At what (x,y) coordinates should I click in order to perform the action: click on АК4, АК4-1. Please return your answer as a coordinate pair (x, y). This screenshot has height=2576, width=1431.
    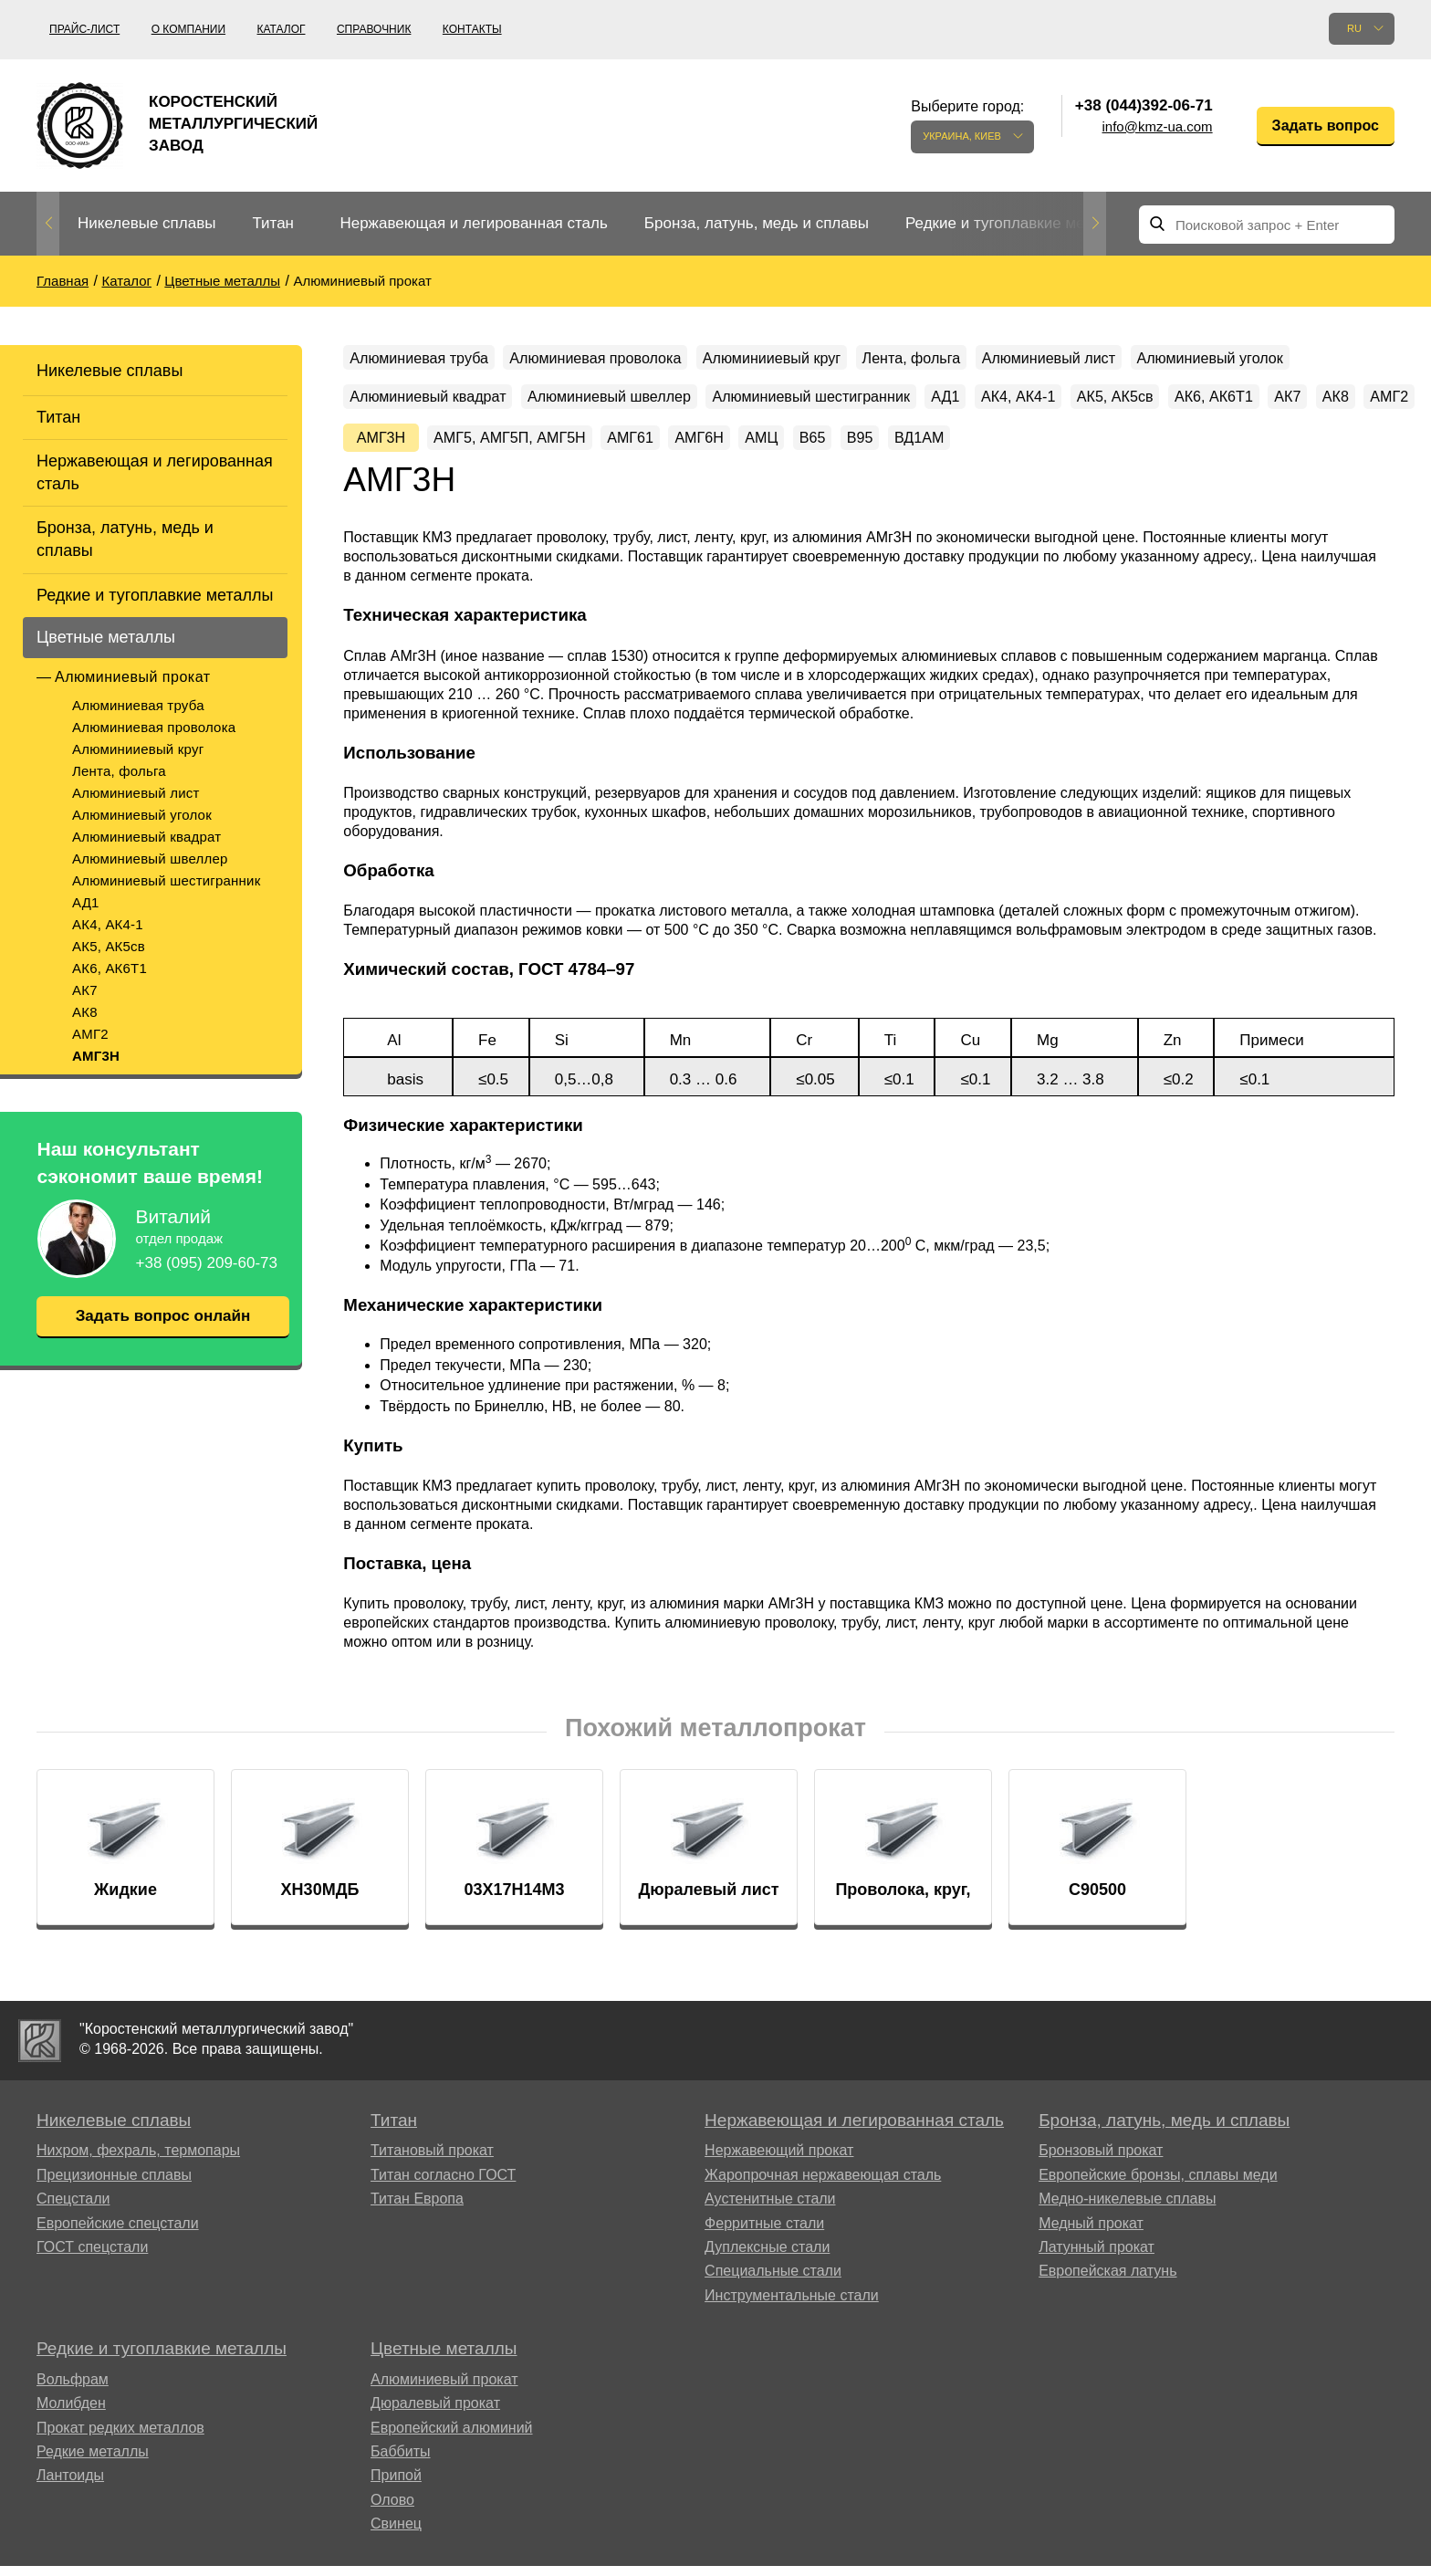
    Looking at the image, I should click on (107, 924).